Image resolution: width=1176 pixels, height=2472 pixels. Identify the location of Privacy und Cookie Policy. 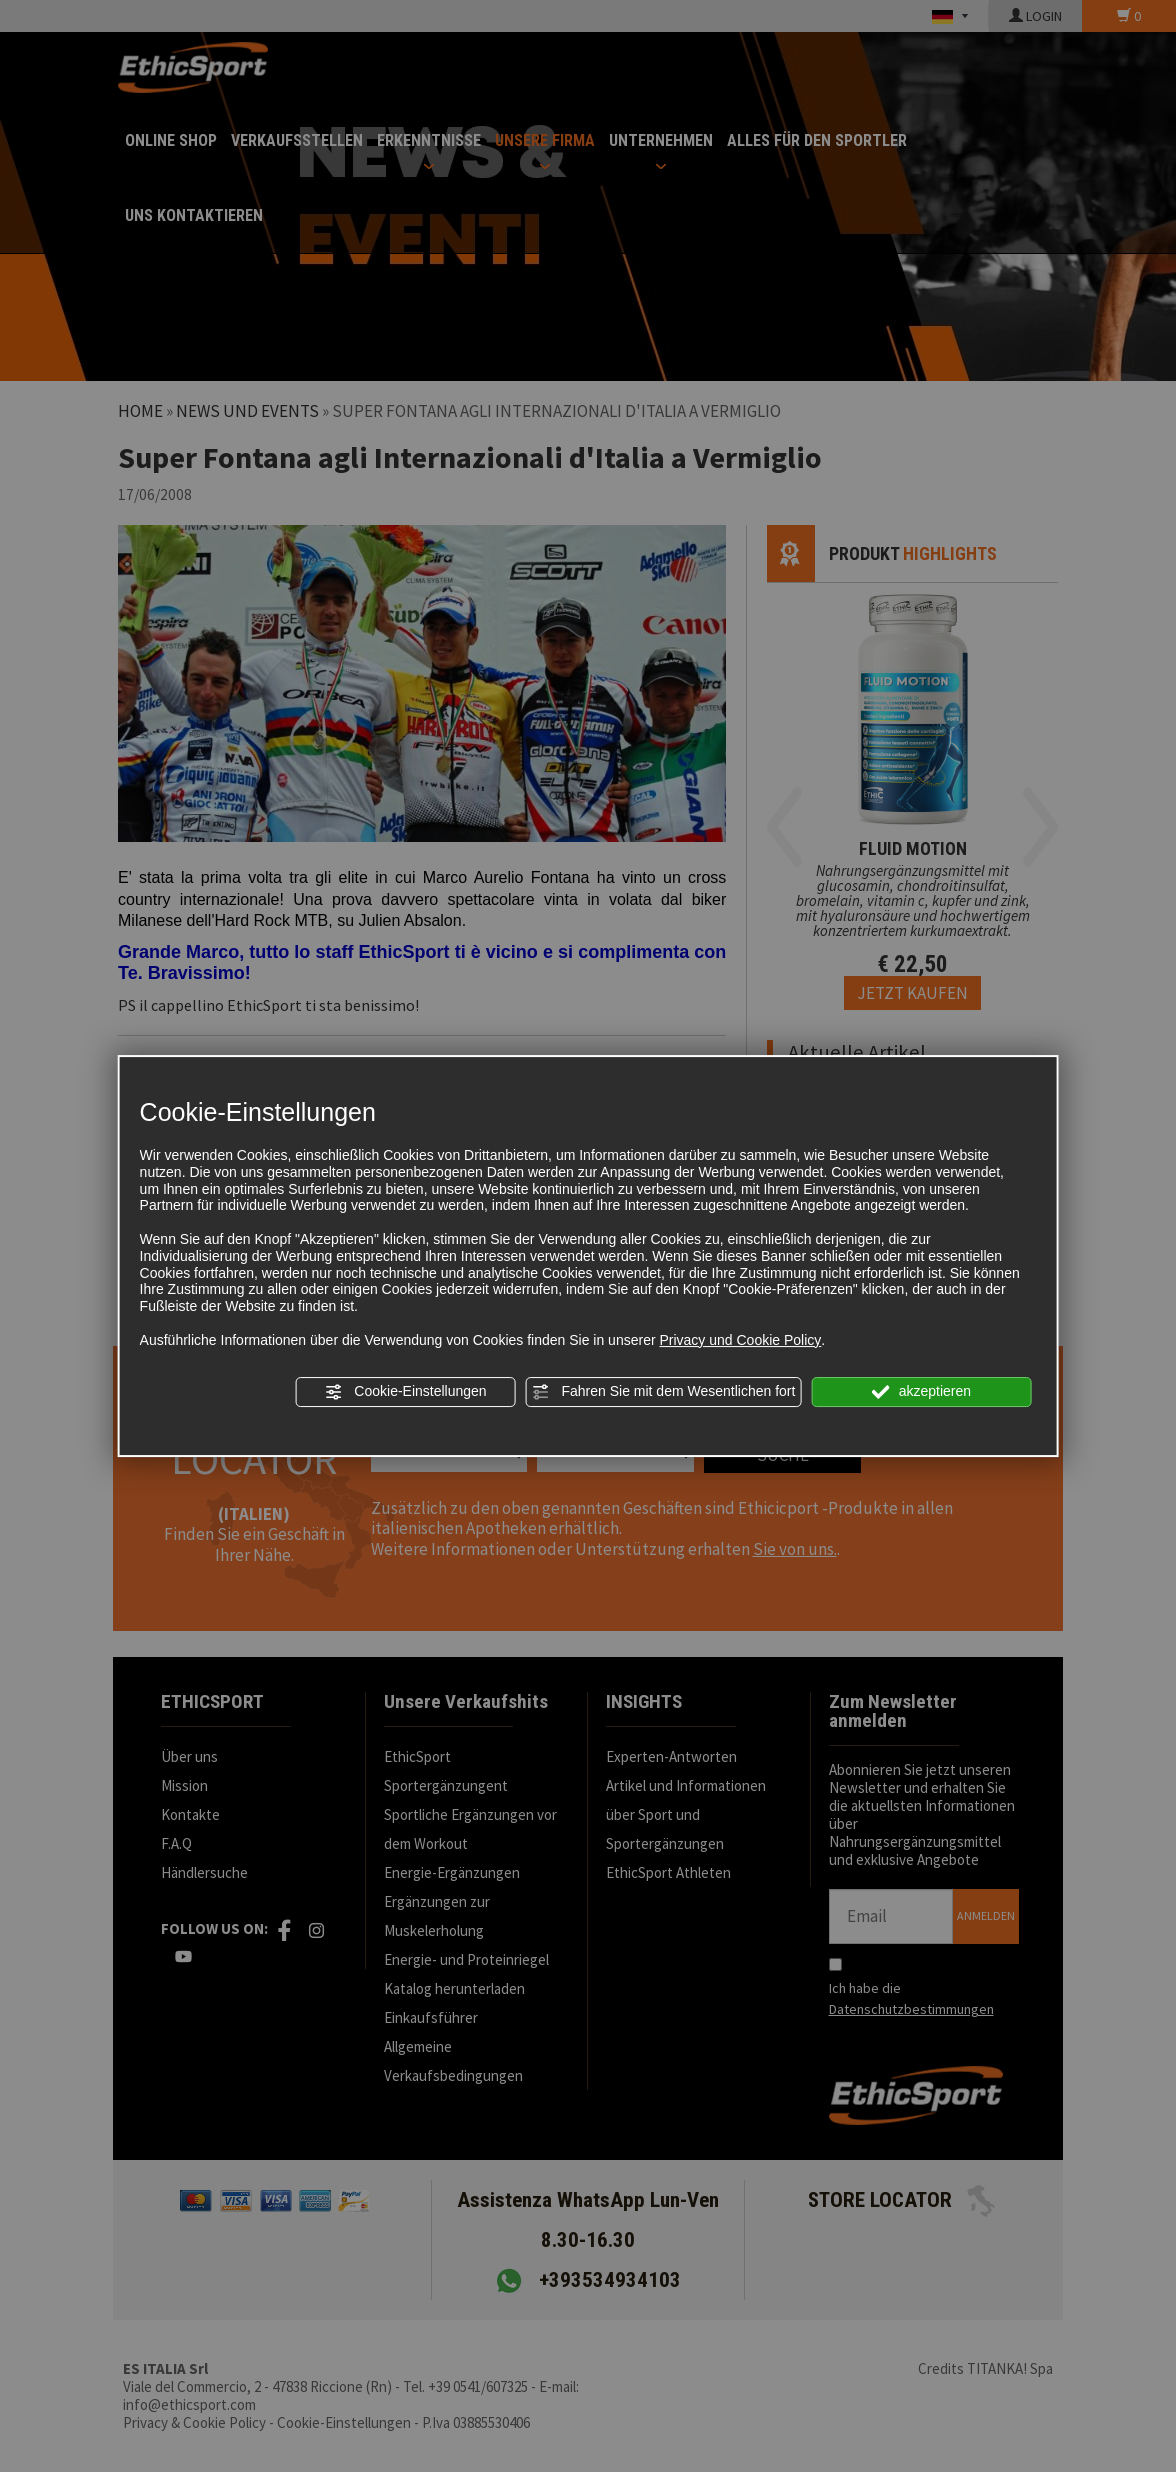
(740, 1340).